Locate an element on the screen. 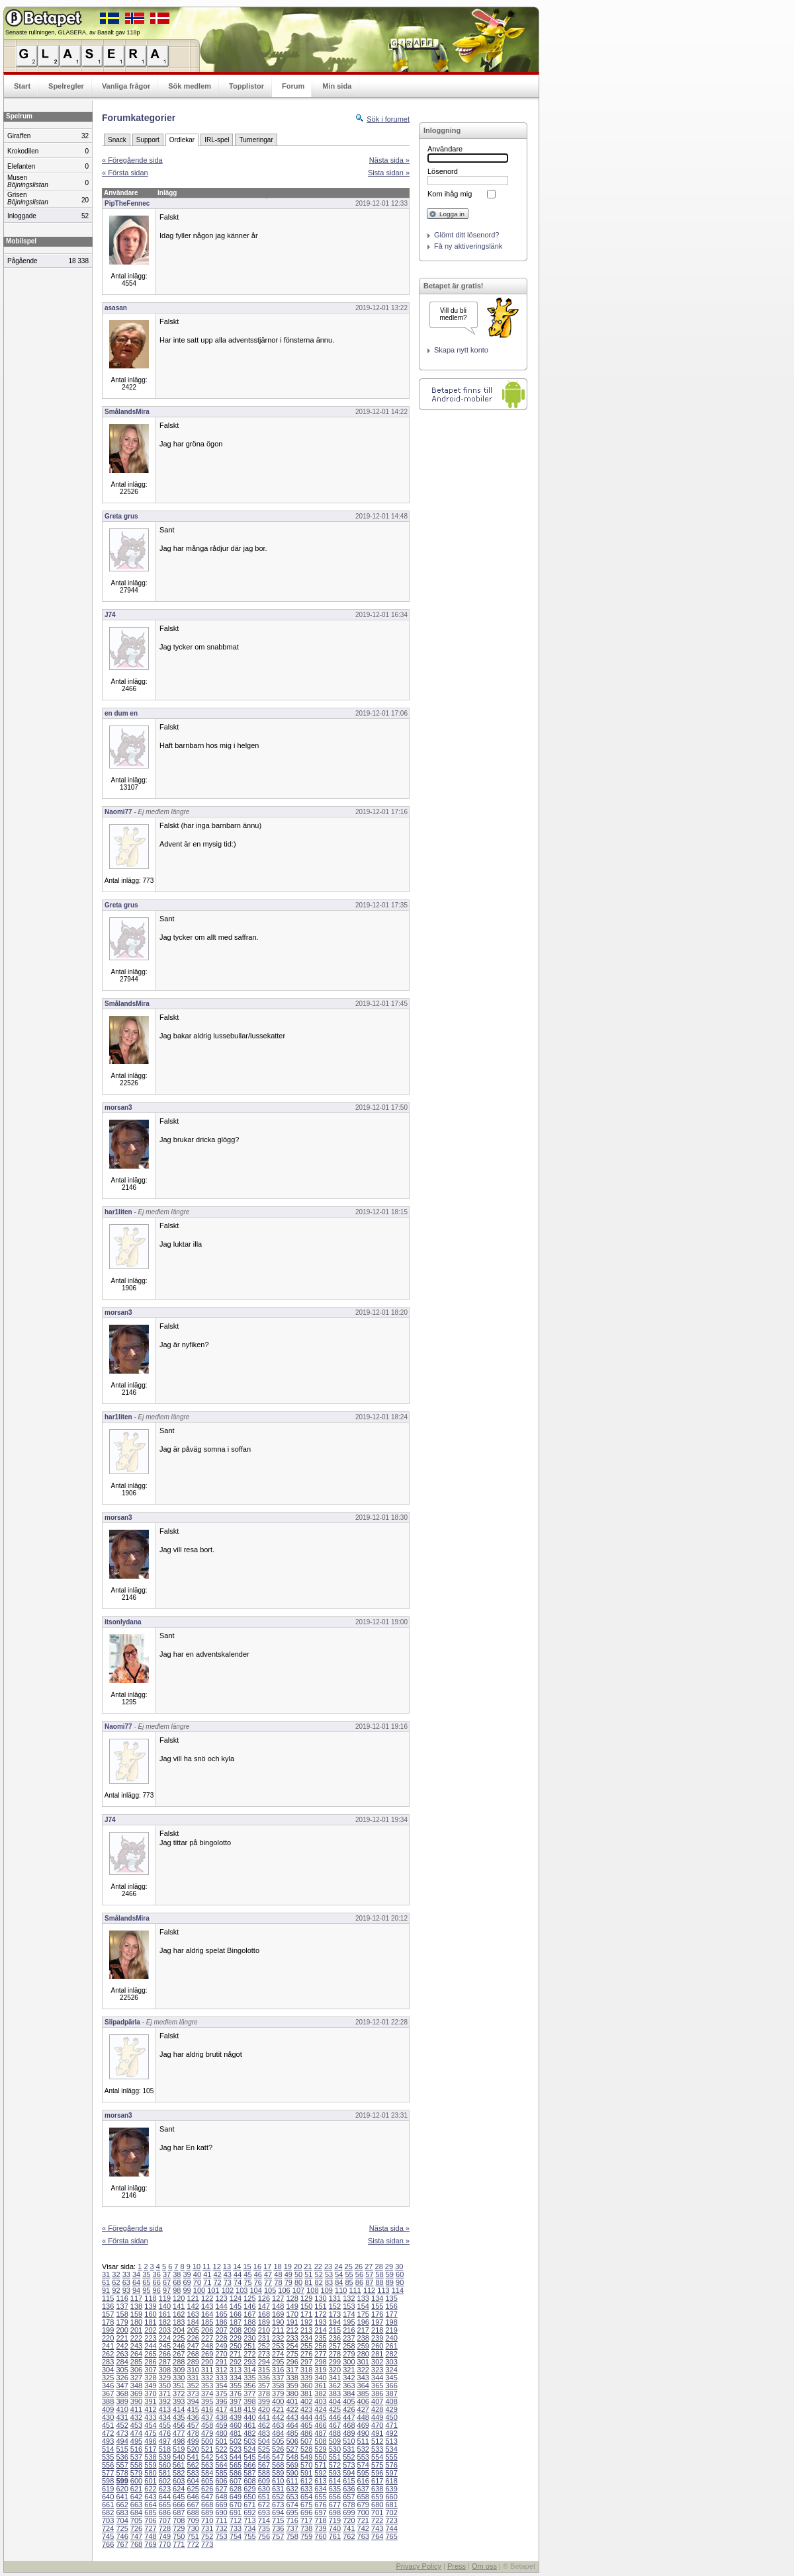 The width and height of the screenshot is (794, 2576). 415 is located at coordinates (193, 2409).